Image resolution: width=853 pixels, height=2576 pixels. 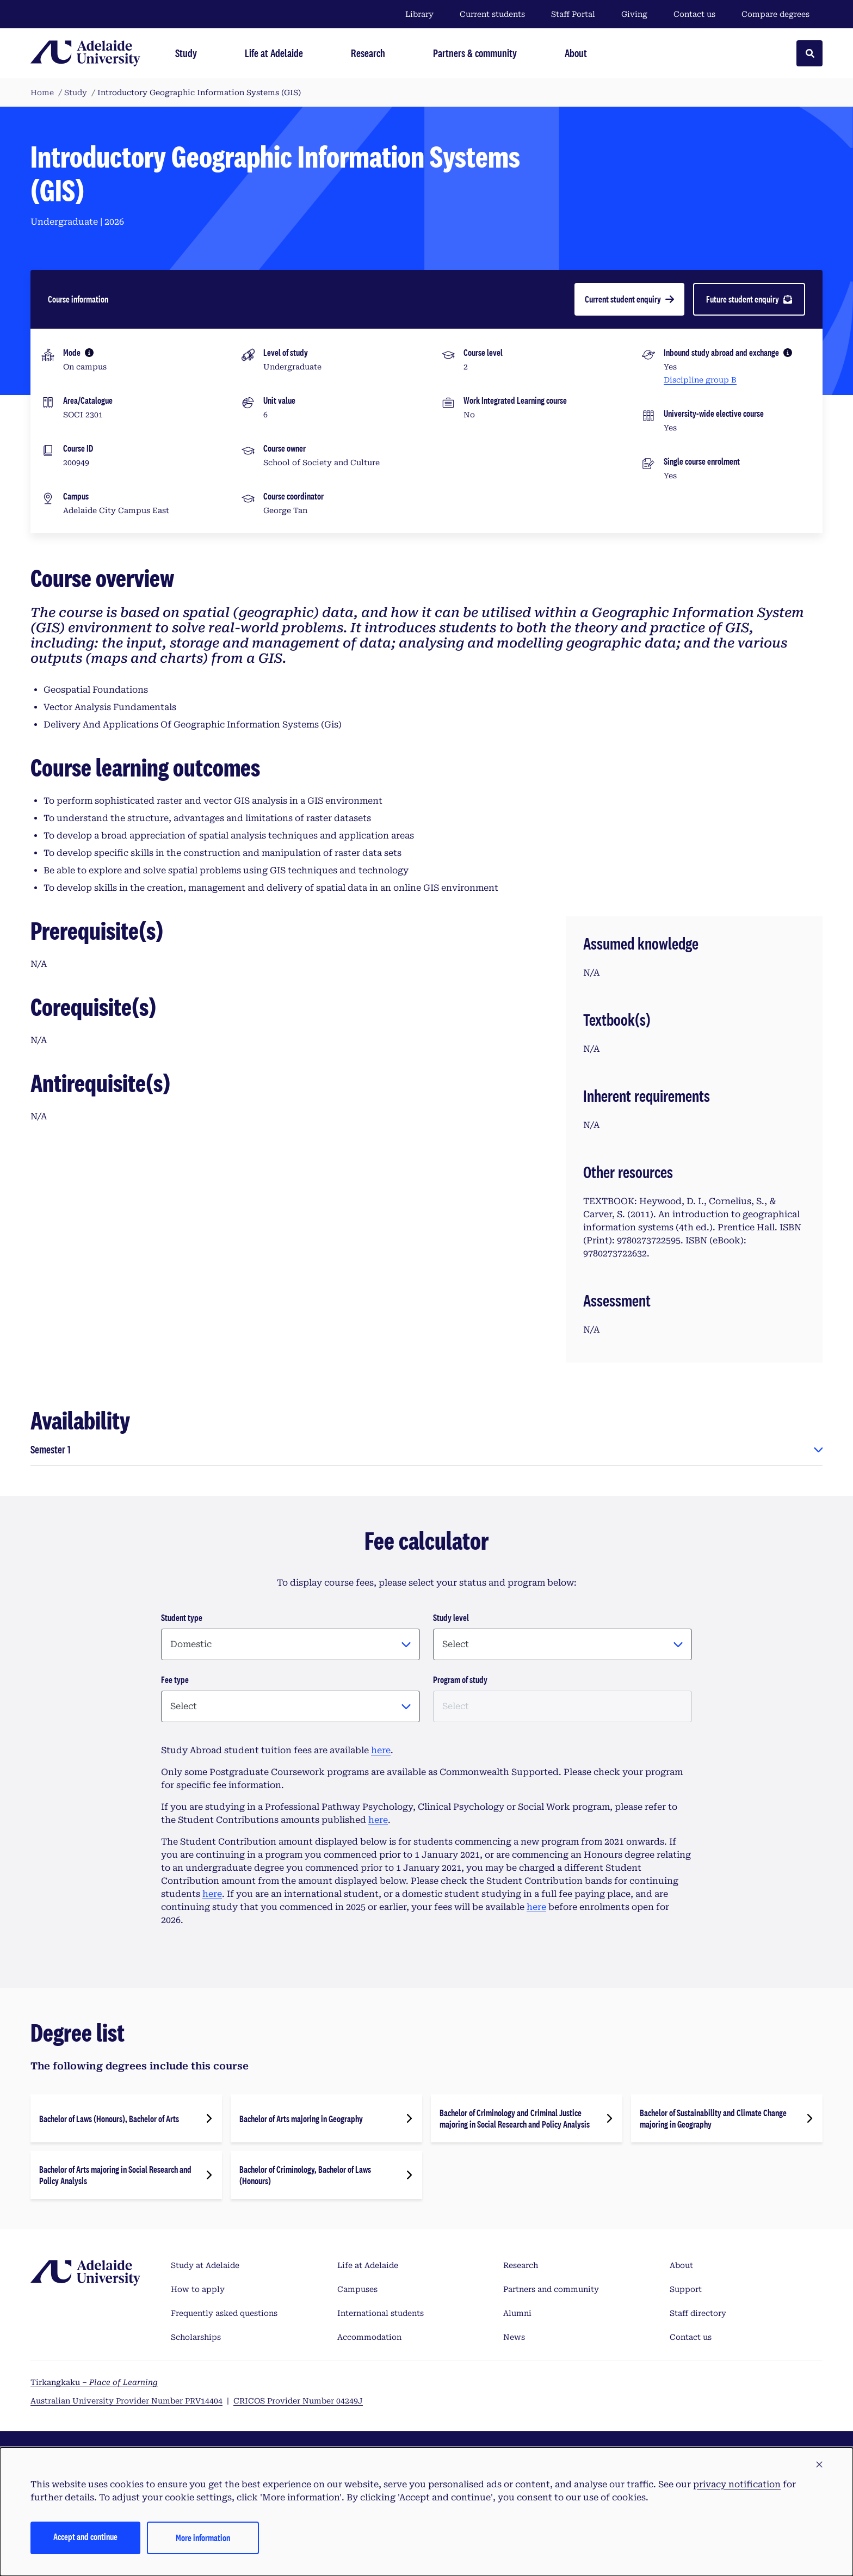 What do you see at coordinates (78, 299) in the screenshot?
I see `Course information` at bounding box center [78, 299].